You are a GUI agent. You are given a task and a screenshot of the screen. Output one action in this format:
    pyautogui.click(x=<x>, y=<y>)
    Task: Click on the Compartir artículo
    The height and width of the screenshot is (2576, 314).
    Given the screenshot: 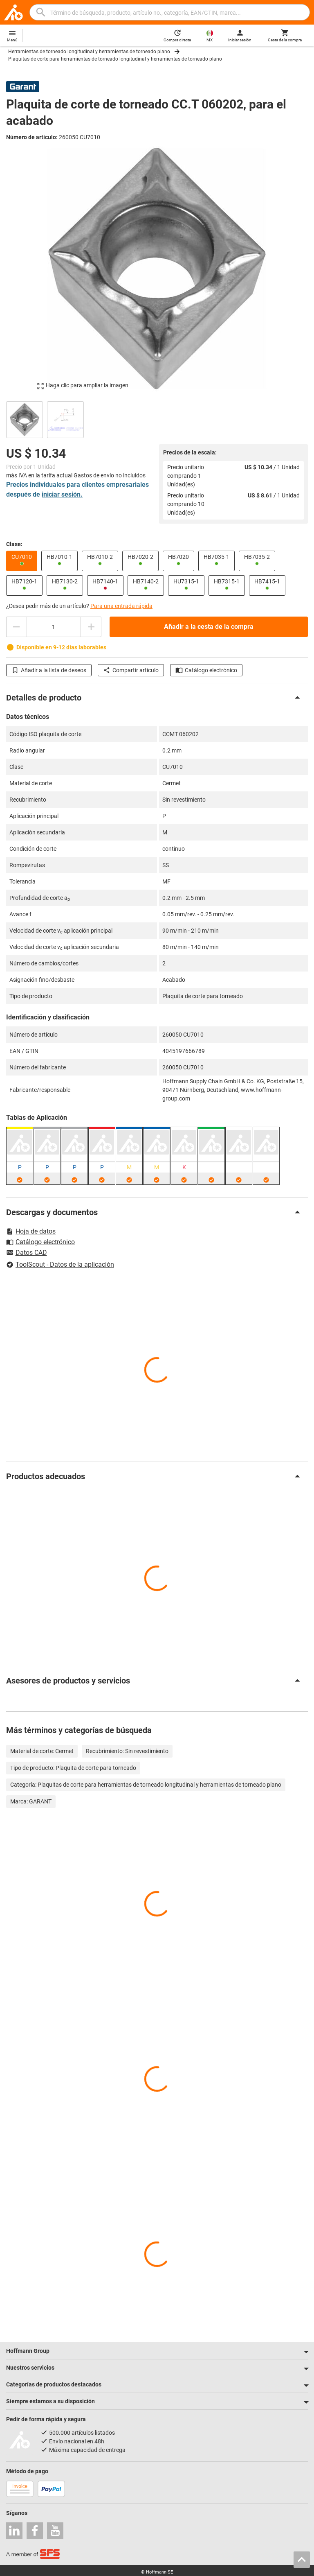 What is the action you would take?
    pyautogui.click(x=131, y=670)
    